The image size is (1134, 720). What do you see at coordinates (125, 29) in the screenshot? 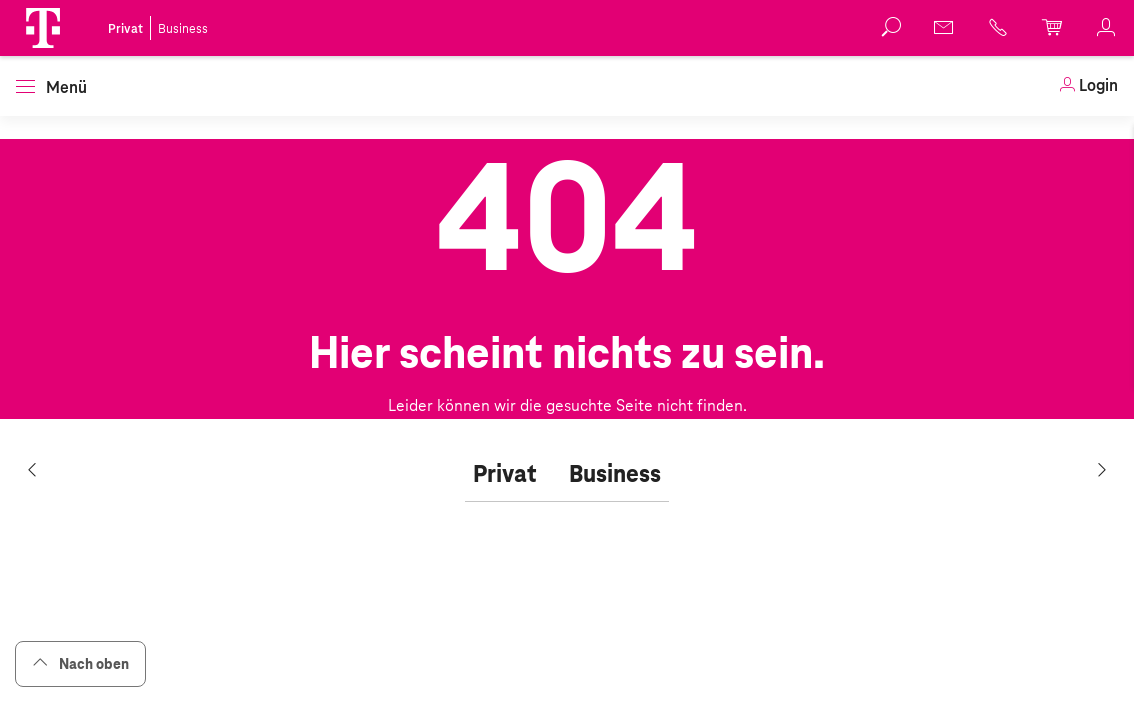
I see `Privat [link]` at bounding box center [125, 29].